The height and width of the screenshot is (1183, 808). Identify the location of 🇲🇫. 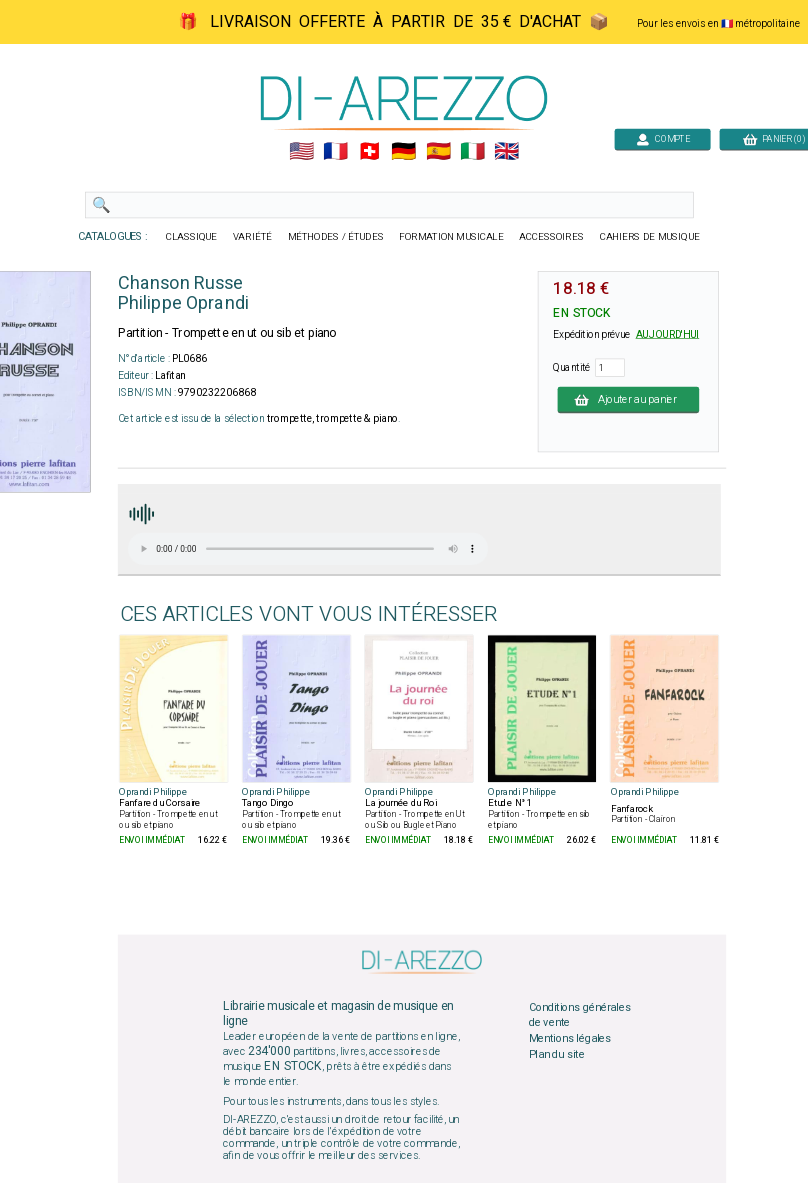
(335, 152).